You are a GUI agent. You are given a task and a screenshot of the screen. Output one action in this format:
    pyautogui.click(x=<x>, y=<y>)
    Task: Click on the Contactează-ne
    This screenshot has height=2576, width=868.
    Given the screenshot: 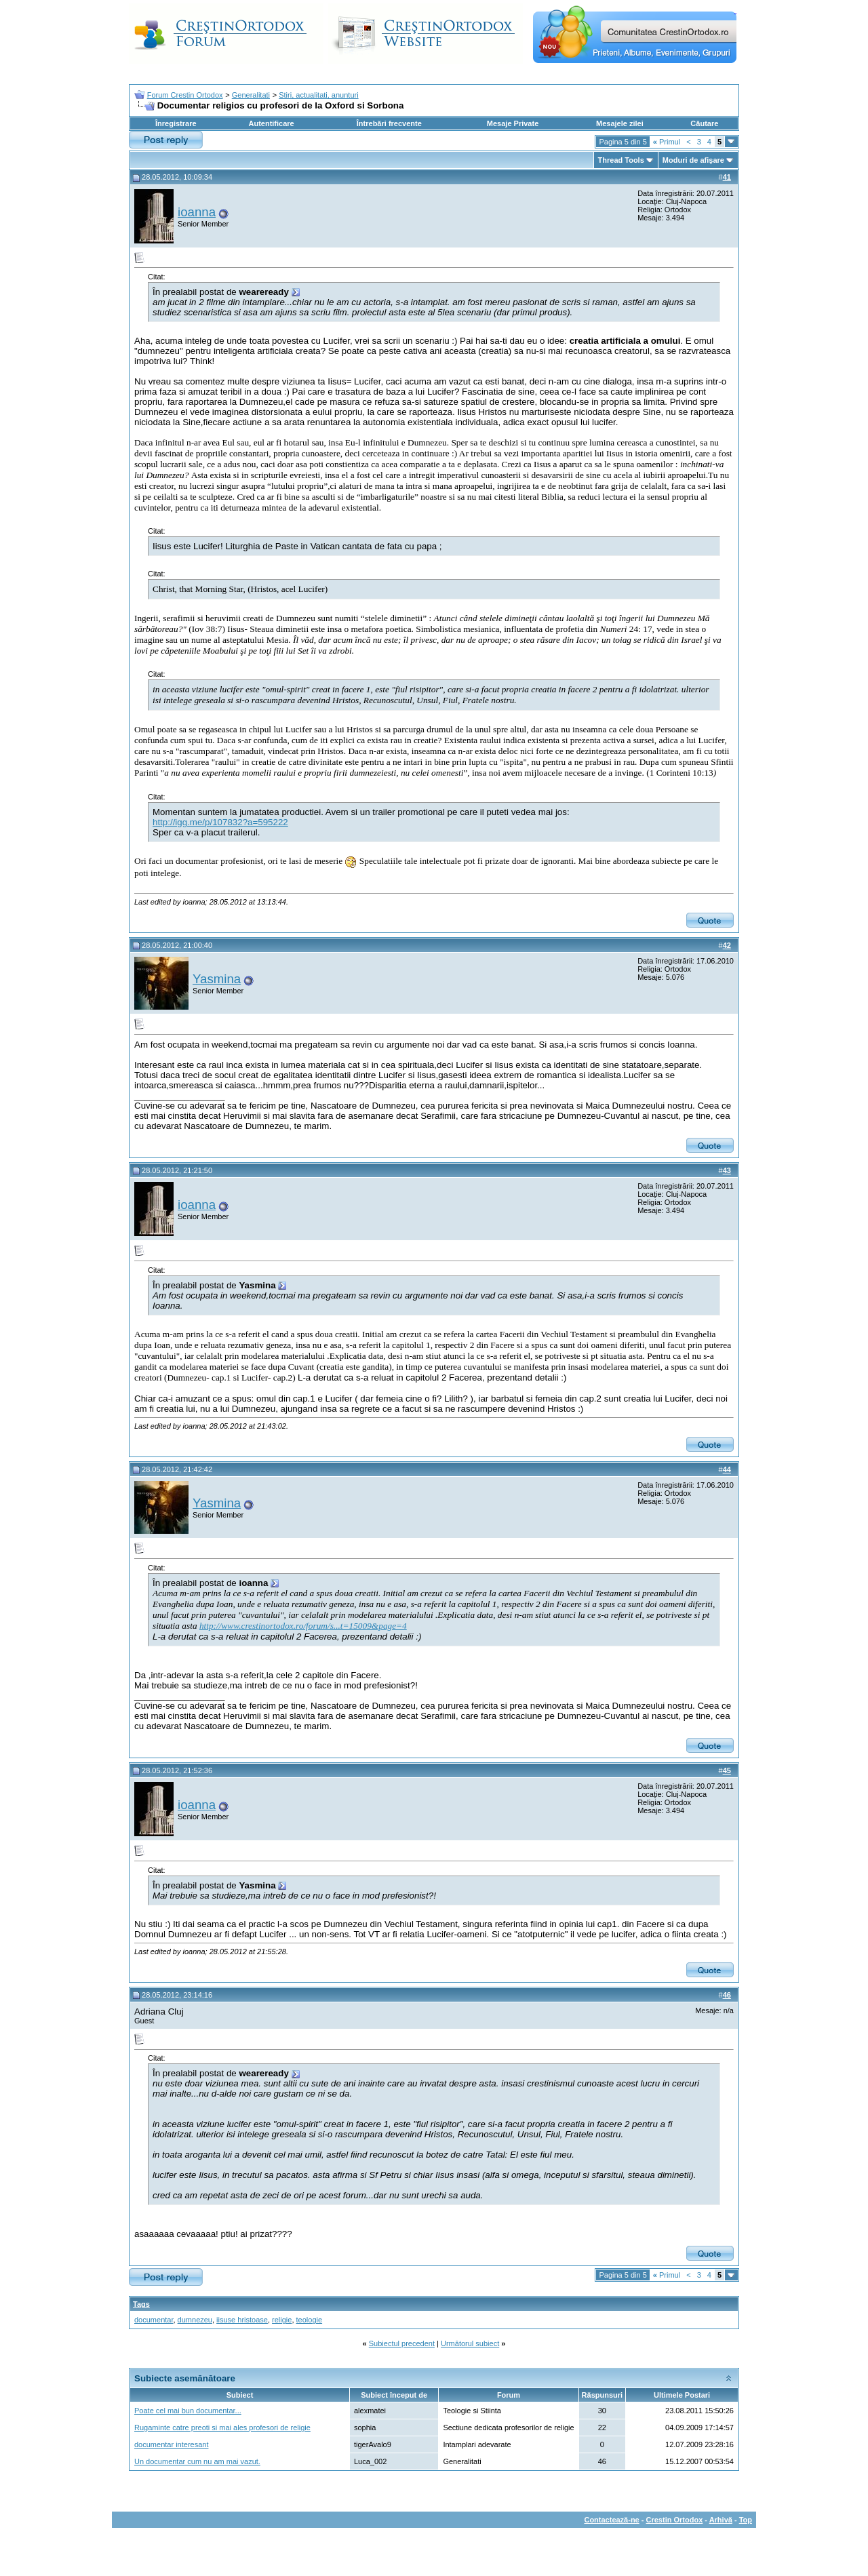 What is the action you would take?
    pyautogui.click(x=611, y=2520)
    